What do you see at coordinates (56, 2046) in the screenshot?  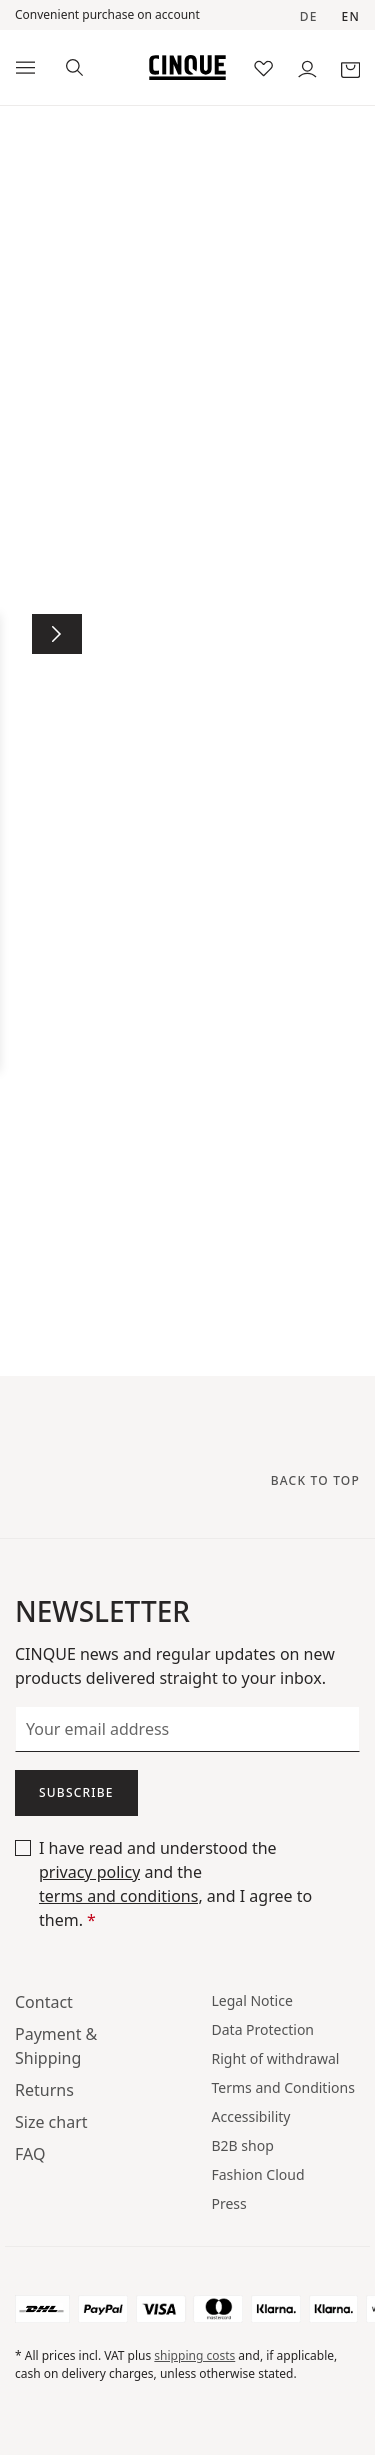 I see `Payment & Shipping` at bounding box center [56, 2046].